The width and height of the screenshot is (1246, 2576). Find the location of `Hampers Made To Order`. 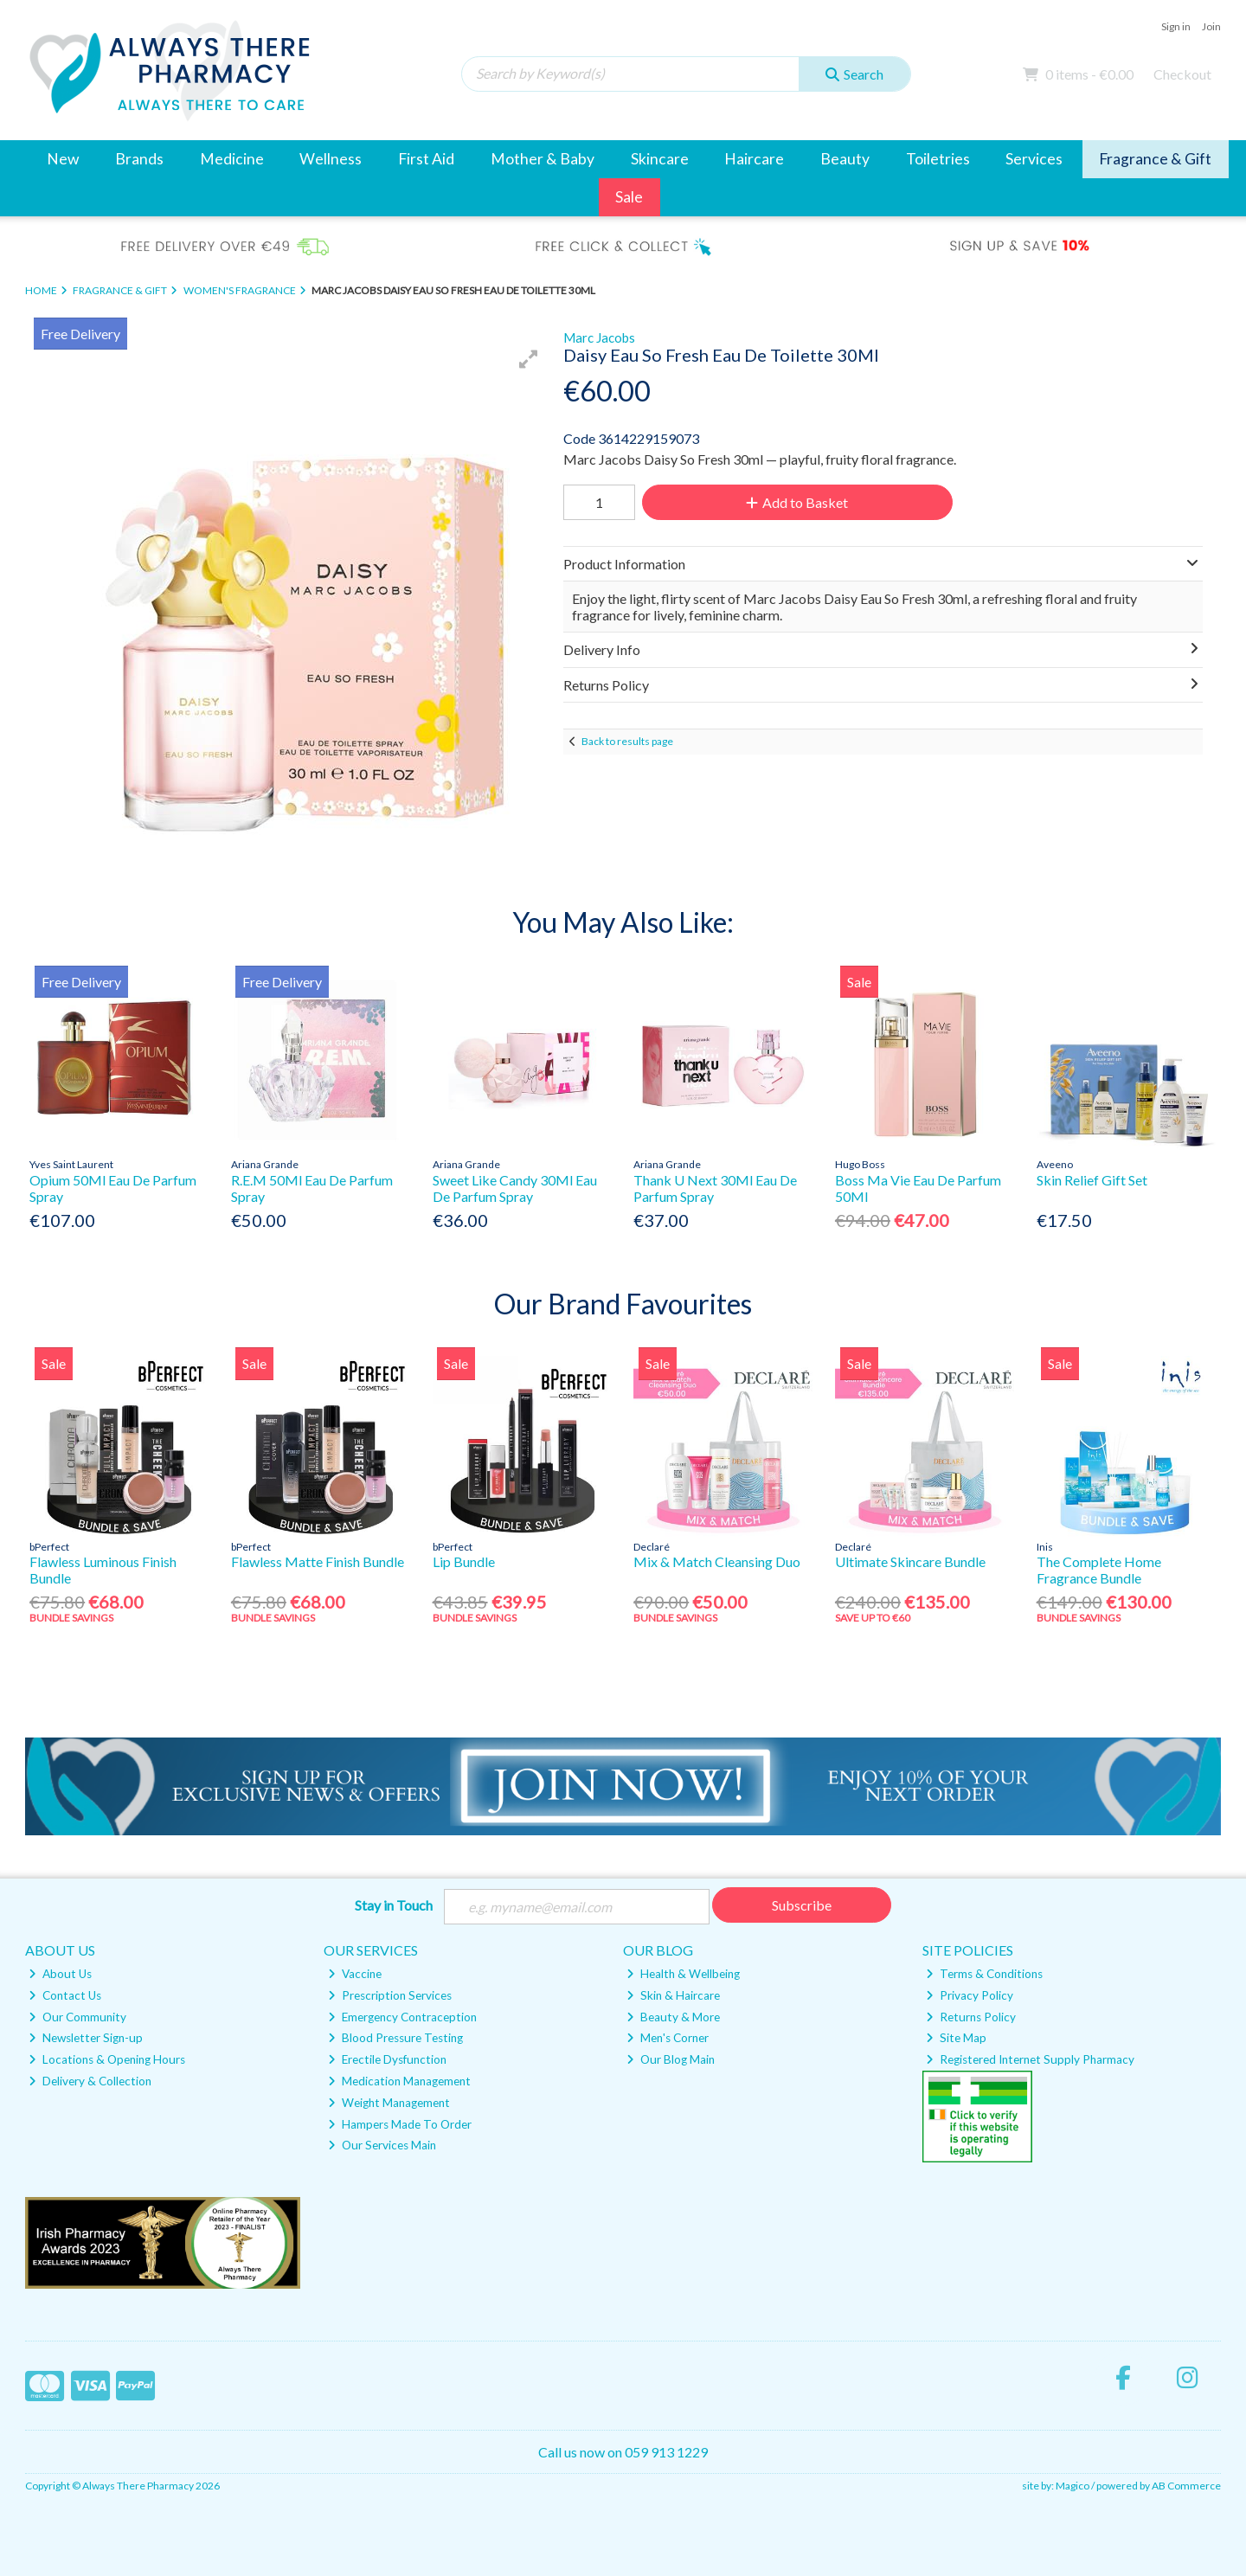

Hampers Made To Order is located at coordinates (400, 2124).